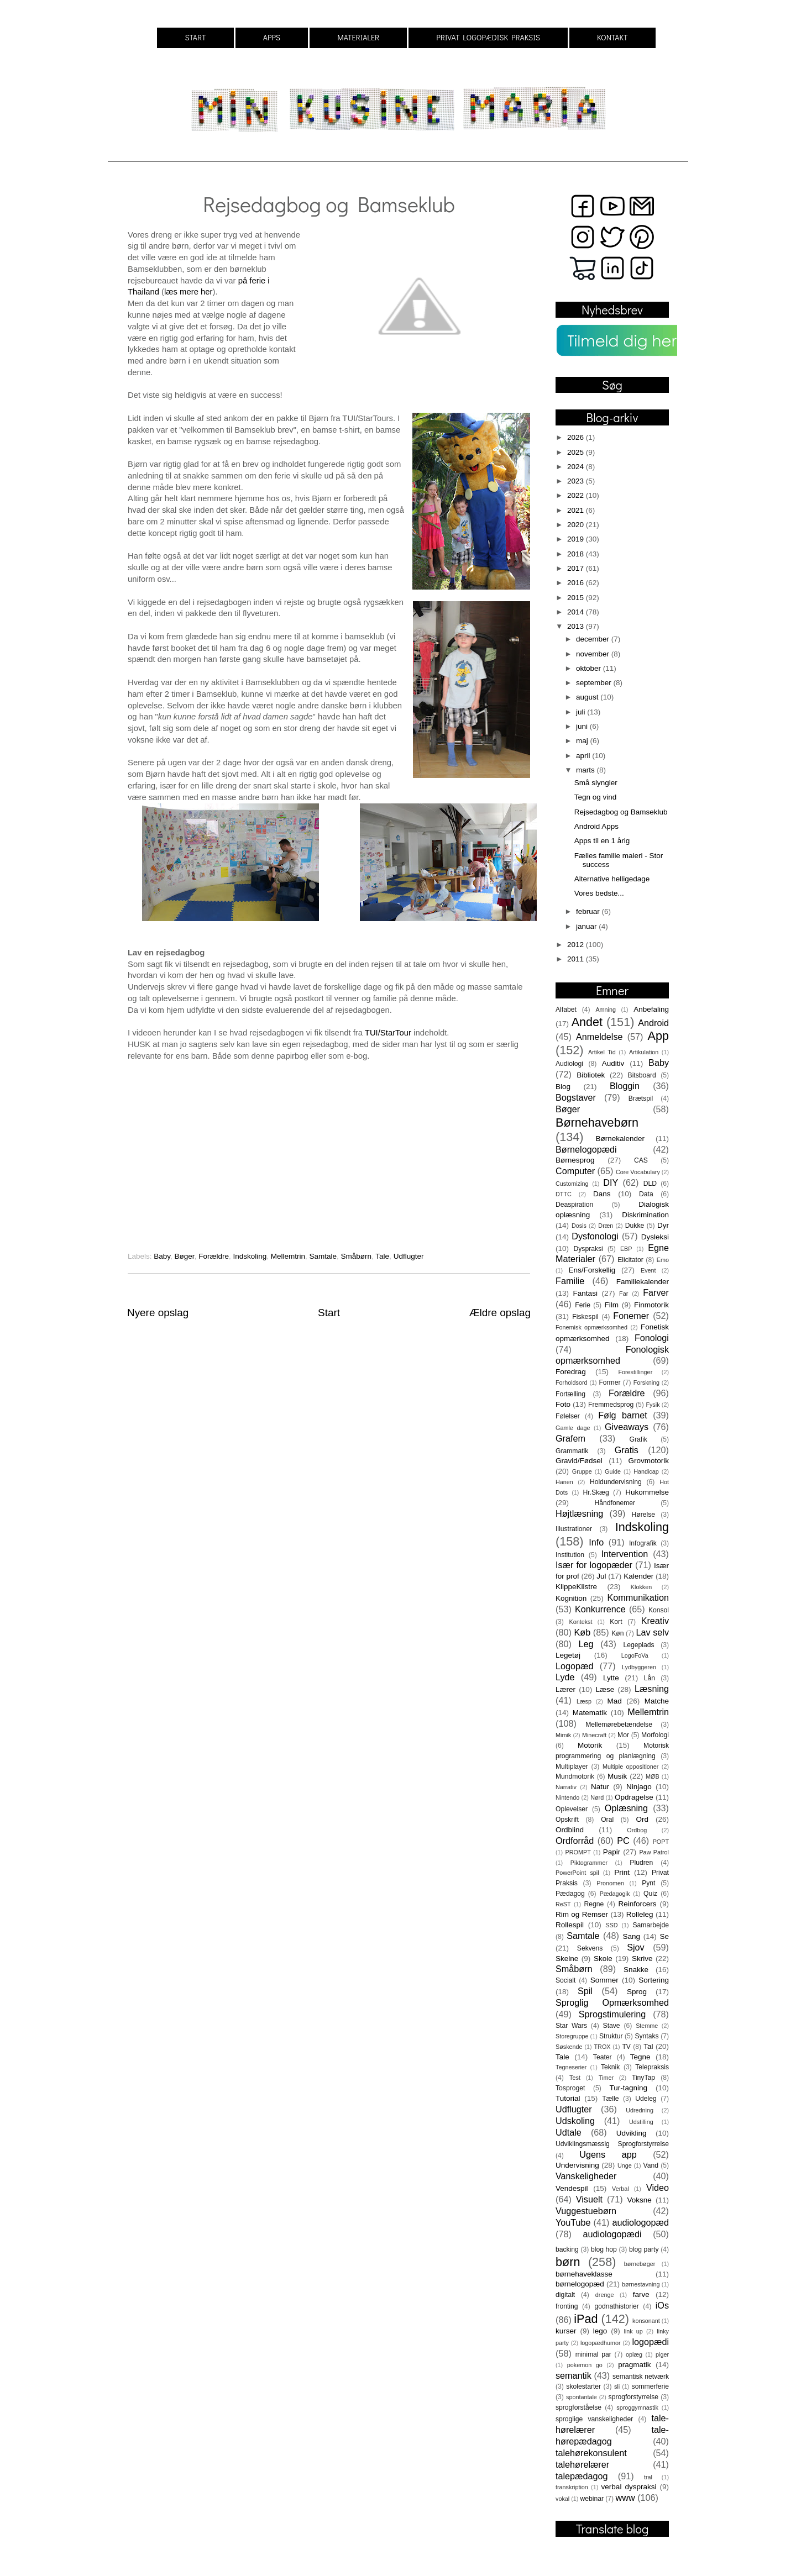 The image size is (796, 2576). Describe the element at coordinates (645, 1215) in the screenshot. I see `Diskrimination` at that location.